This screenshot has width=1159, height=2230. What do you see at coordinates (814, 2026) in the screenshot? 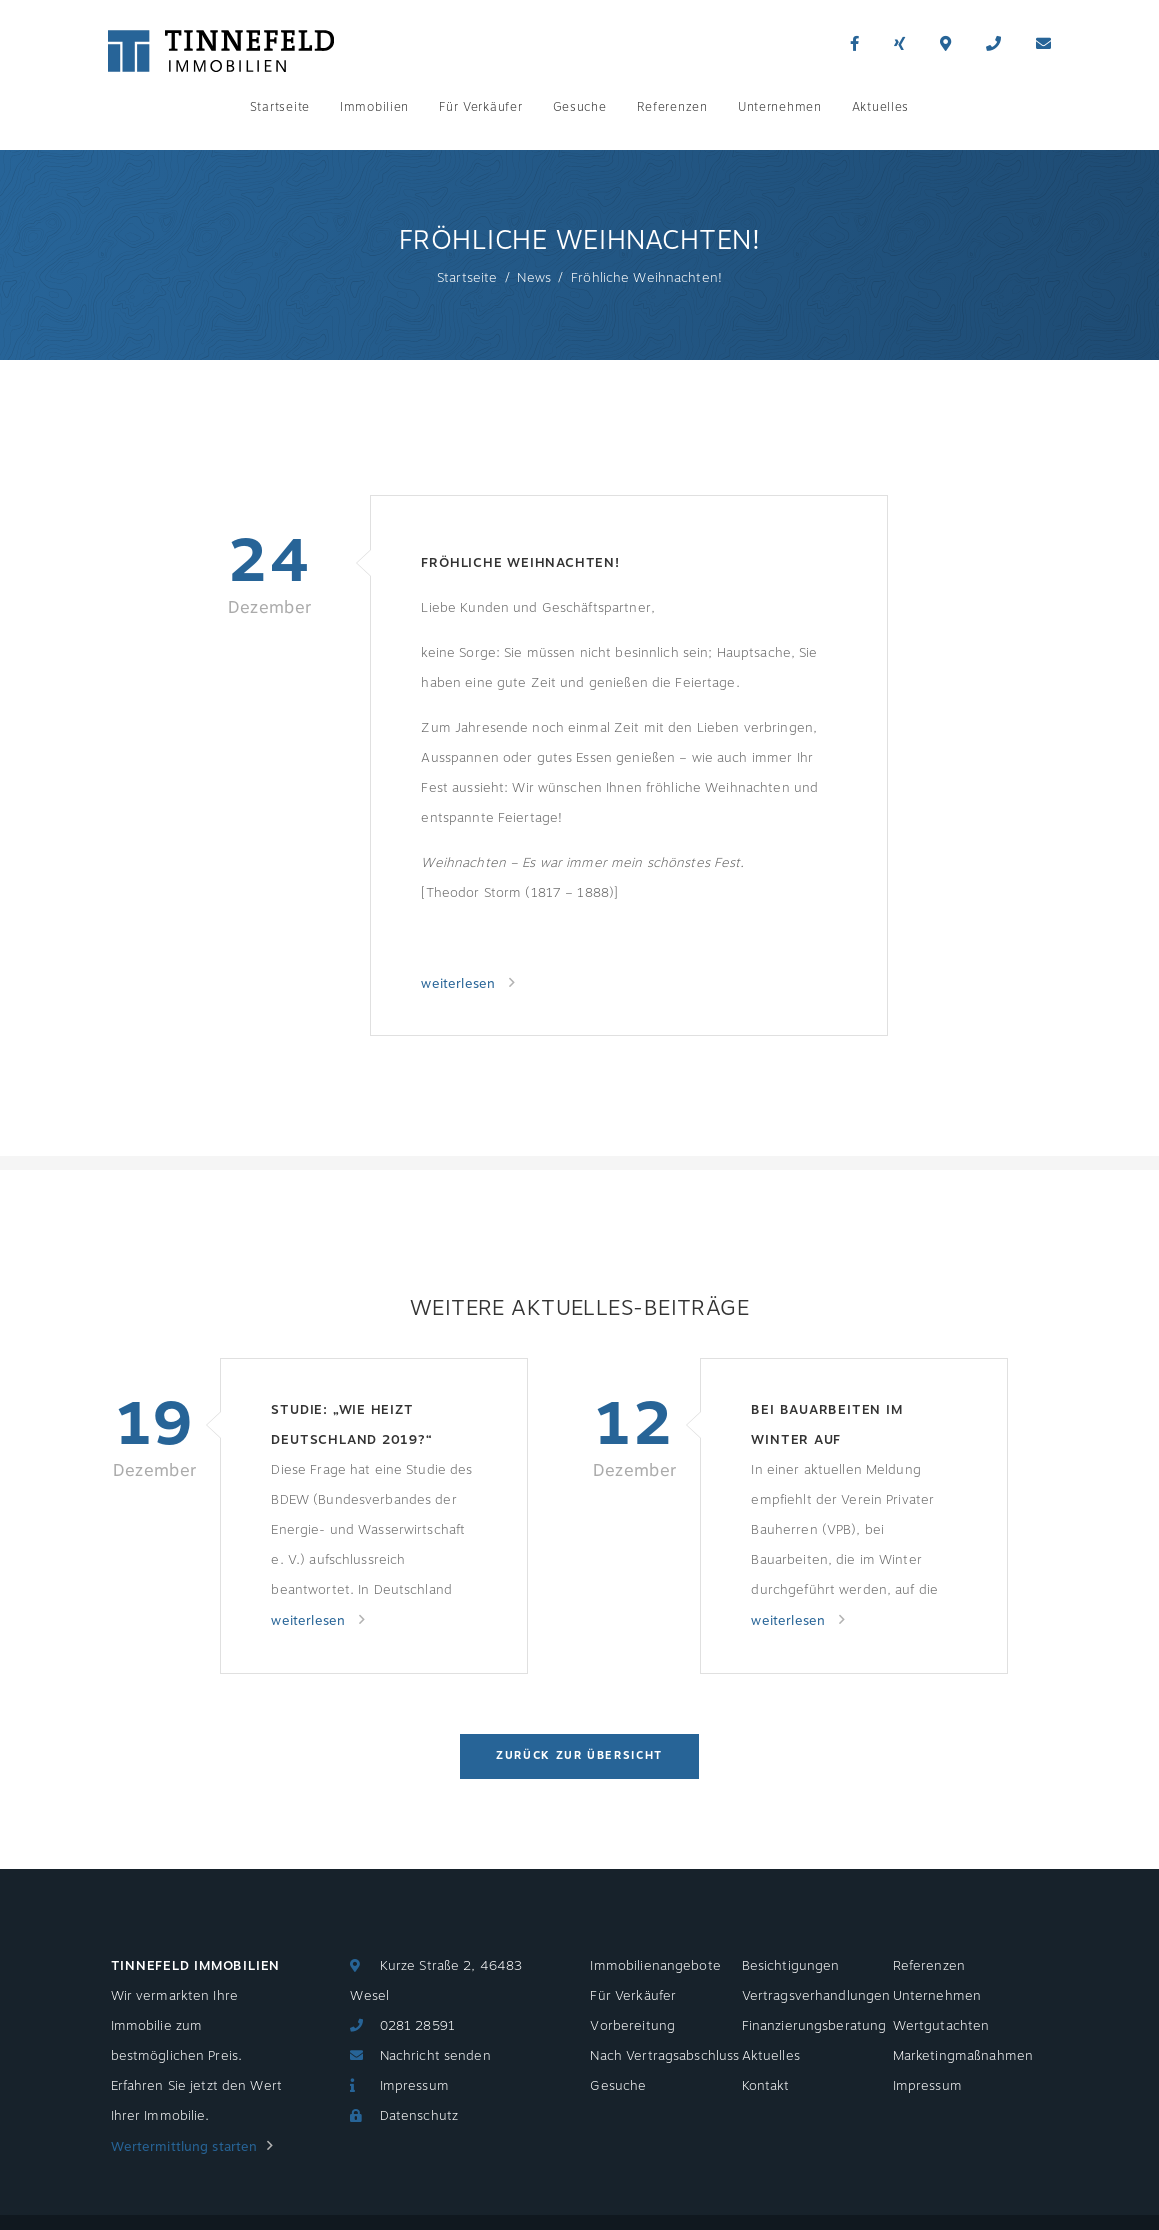
I see `Finanzierungsberatung` at bounding box center [814, 2026].